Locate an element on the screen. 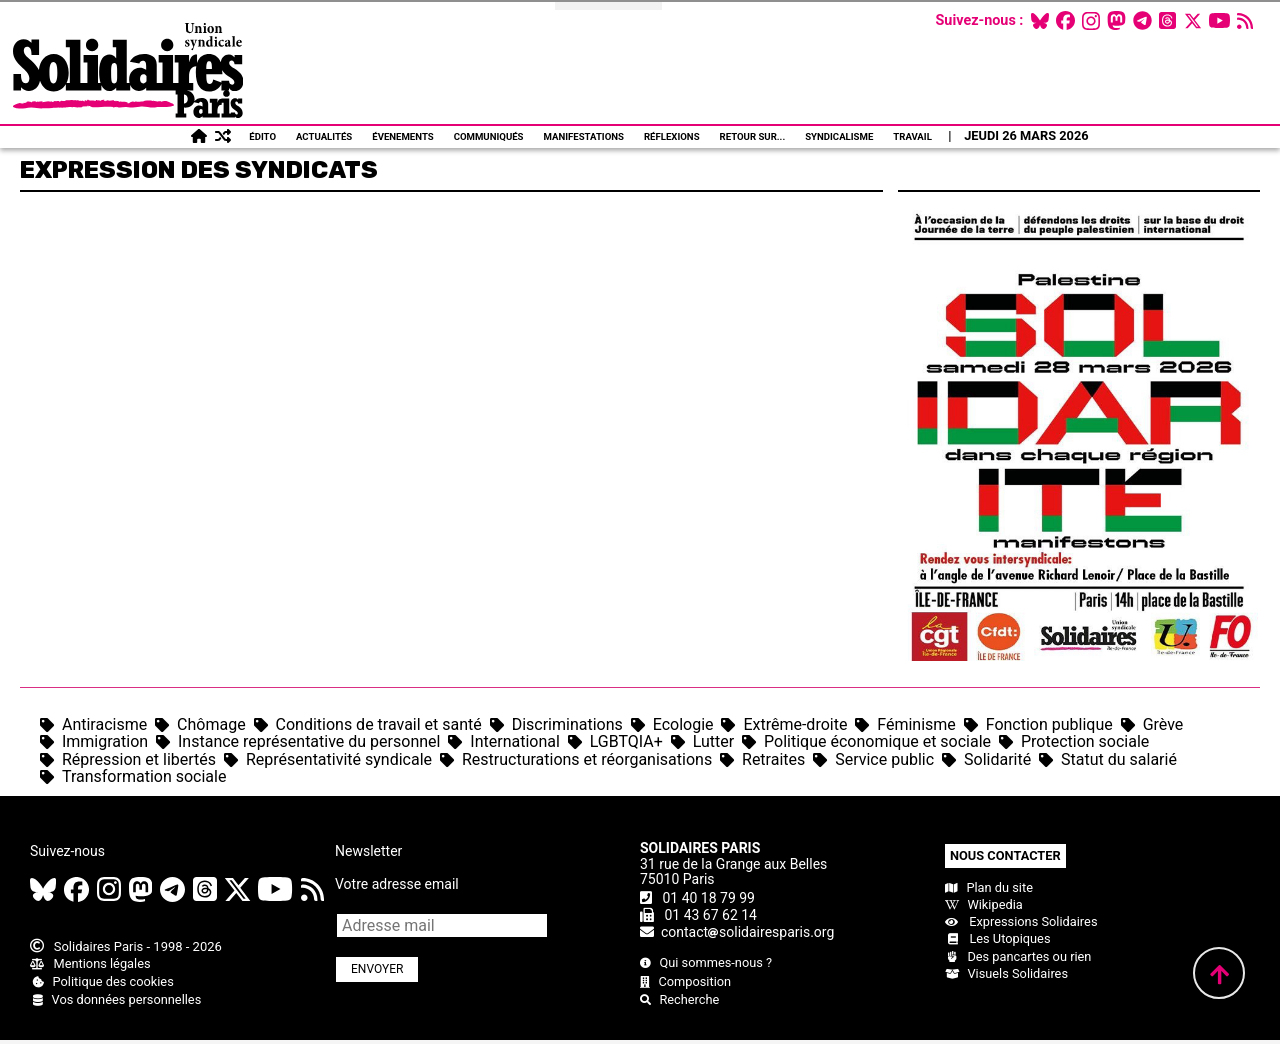 This screenshot has width=1280, height=1044. Travail is located at coordinates (912, 136).